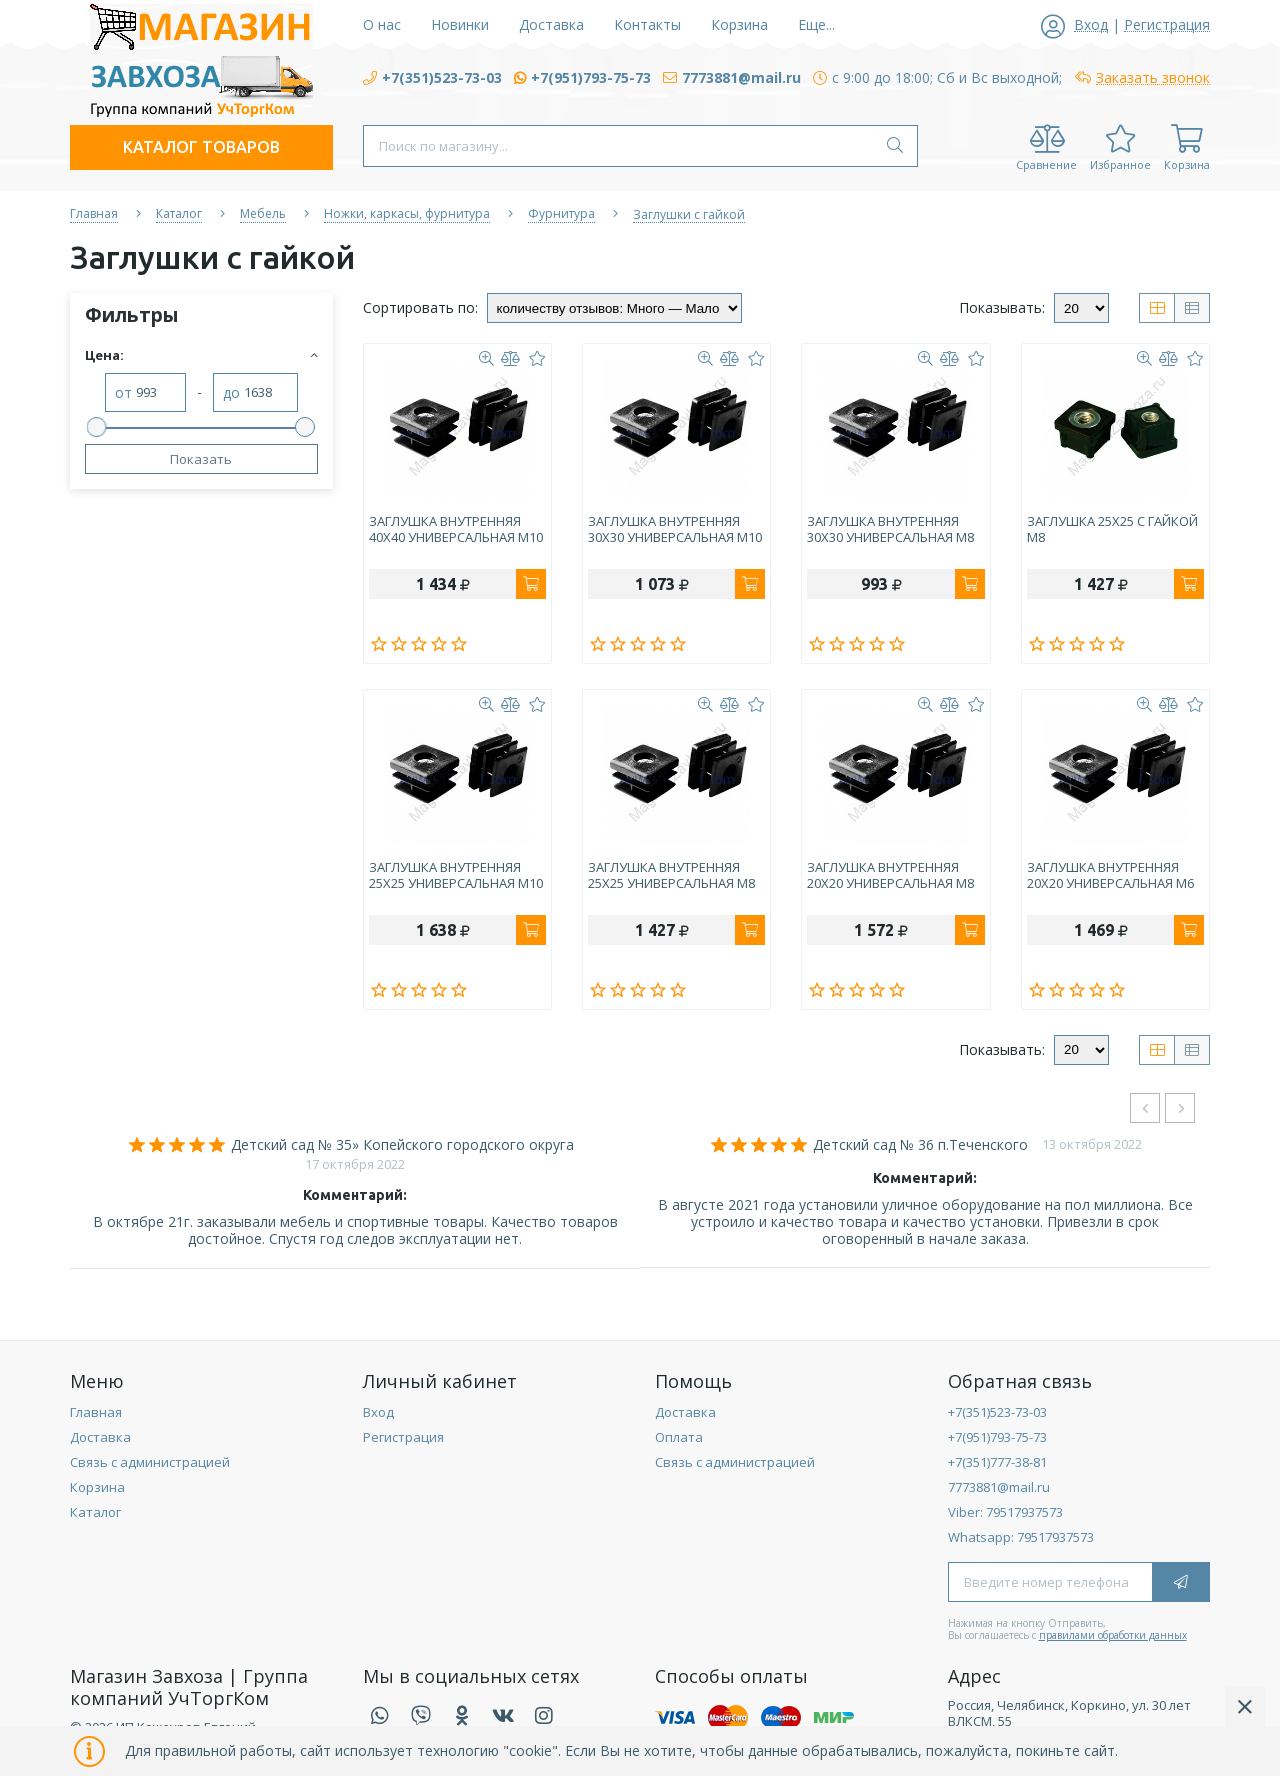 This screenshot has width=1280, height=1776. Describe the element at coordinates (100, 1437) in the screenshot. I see `Доставка` at that location.